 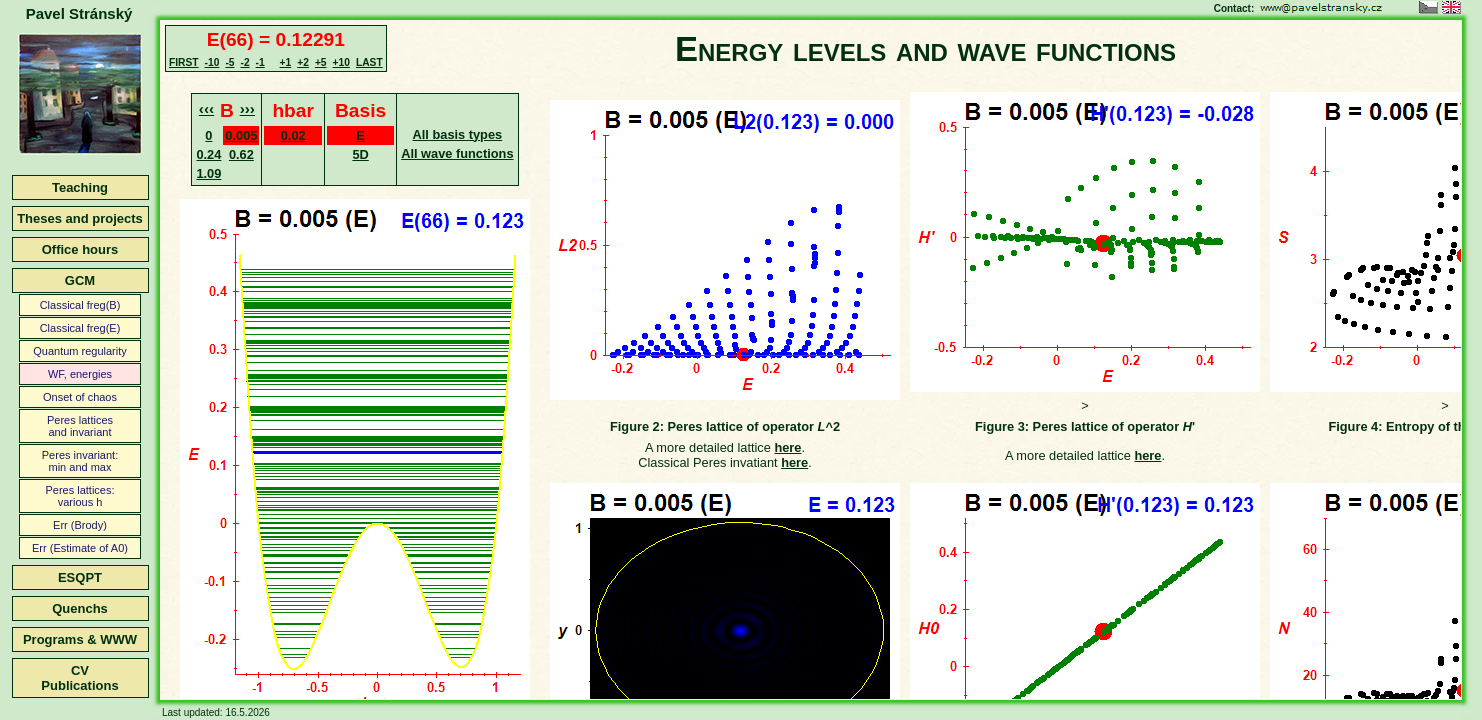 What do you see at coordinates (80, 351) in the screenshot?
I see `Quantum regularity` at bounding box center [80, 351].